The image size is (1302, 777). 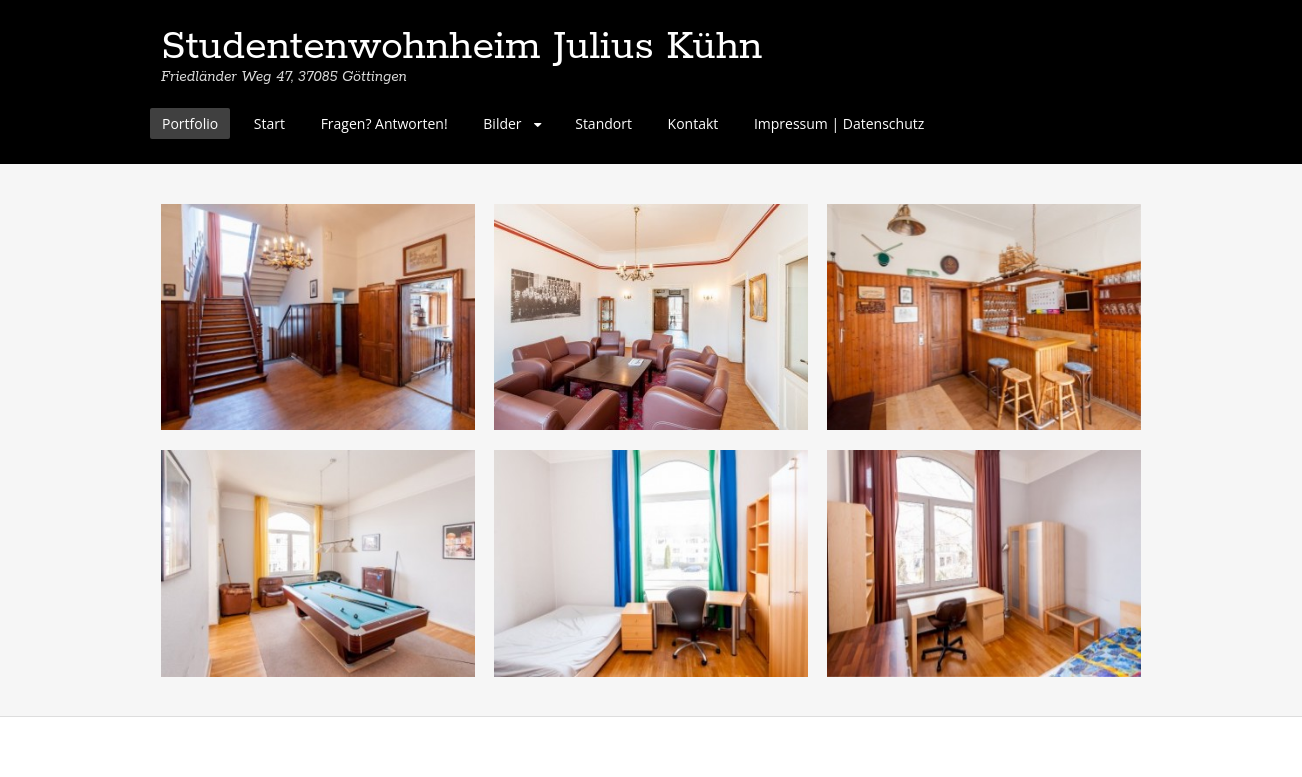 What do you see at coordinates (461, 47) in the screenshot?
I see `Studentenwohnheim Julius Kühn` at bounding box center [461, 47].